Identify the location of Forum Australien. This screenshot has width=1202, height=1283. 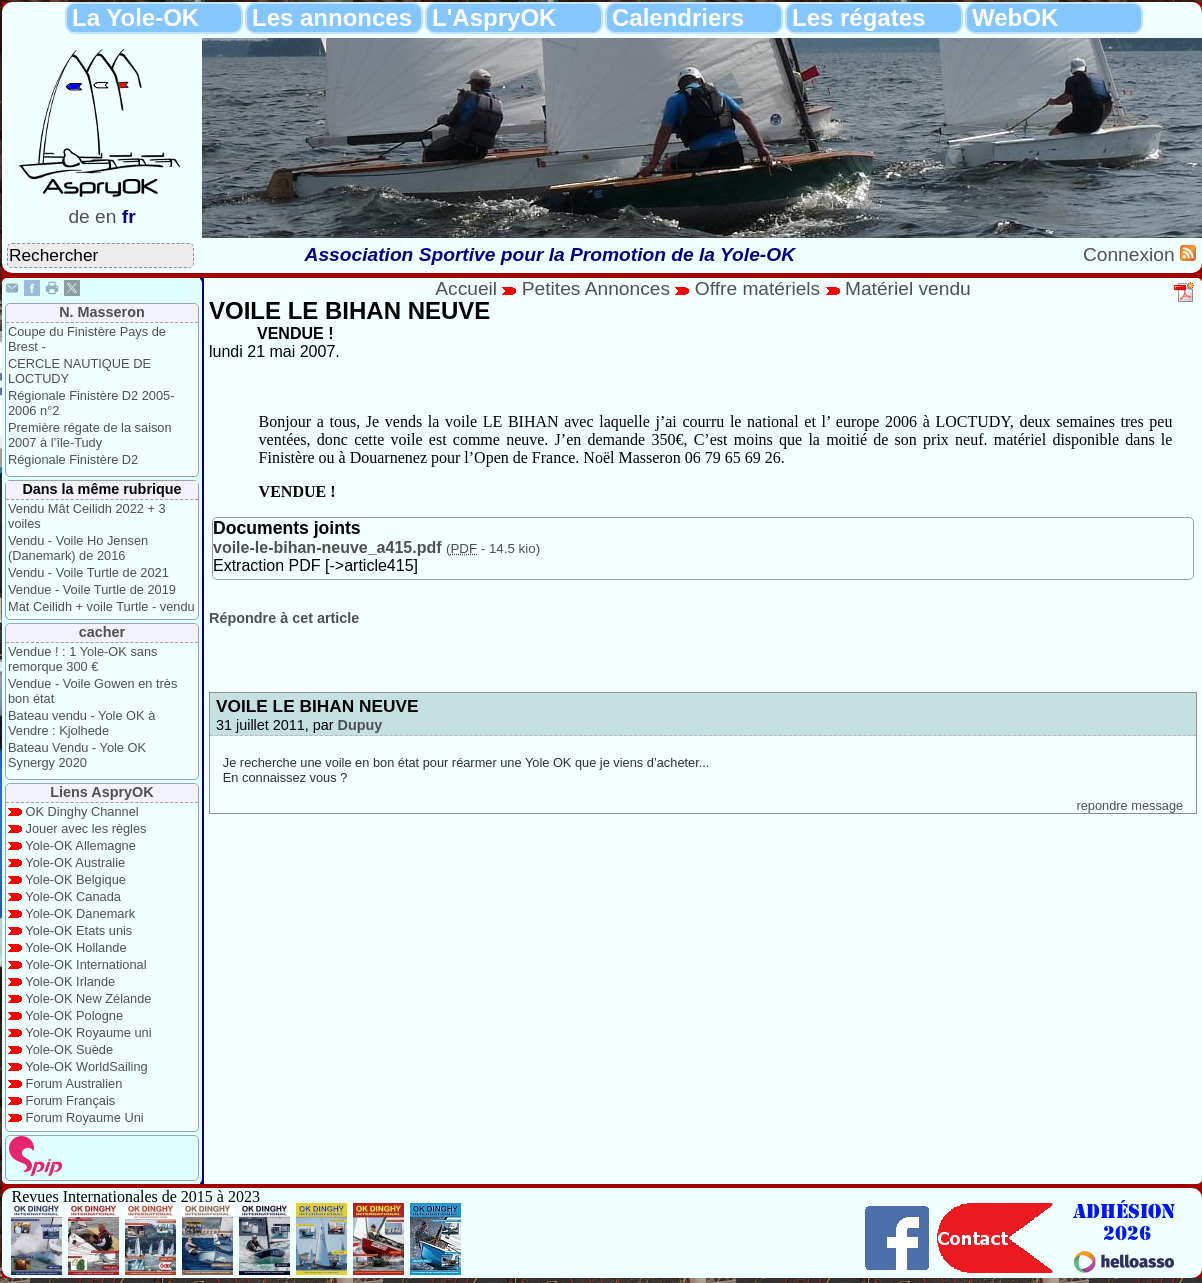
(74, 1083).